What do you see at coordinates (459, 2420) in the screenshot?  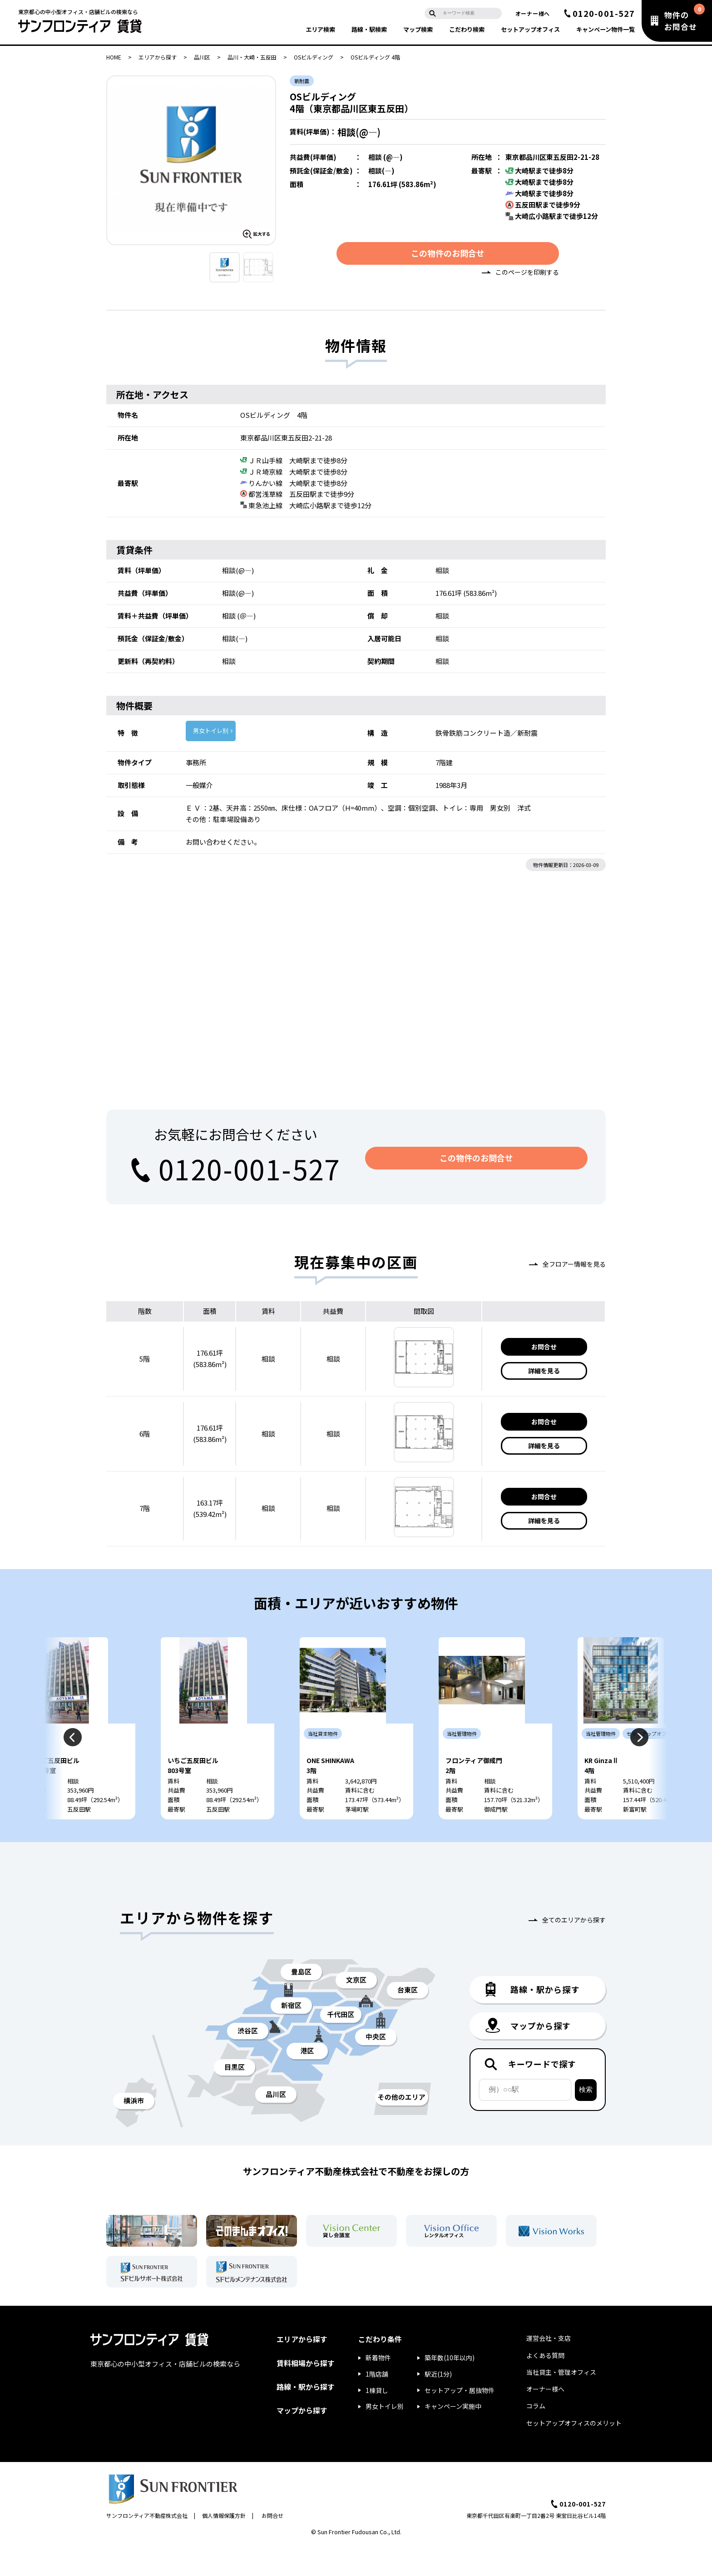 I see `セットアップ・居抜物件` at bounding box center [459, 2420].